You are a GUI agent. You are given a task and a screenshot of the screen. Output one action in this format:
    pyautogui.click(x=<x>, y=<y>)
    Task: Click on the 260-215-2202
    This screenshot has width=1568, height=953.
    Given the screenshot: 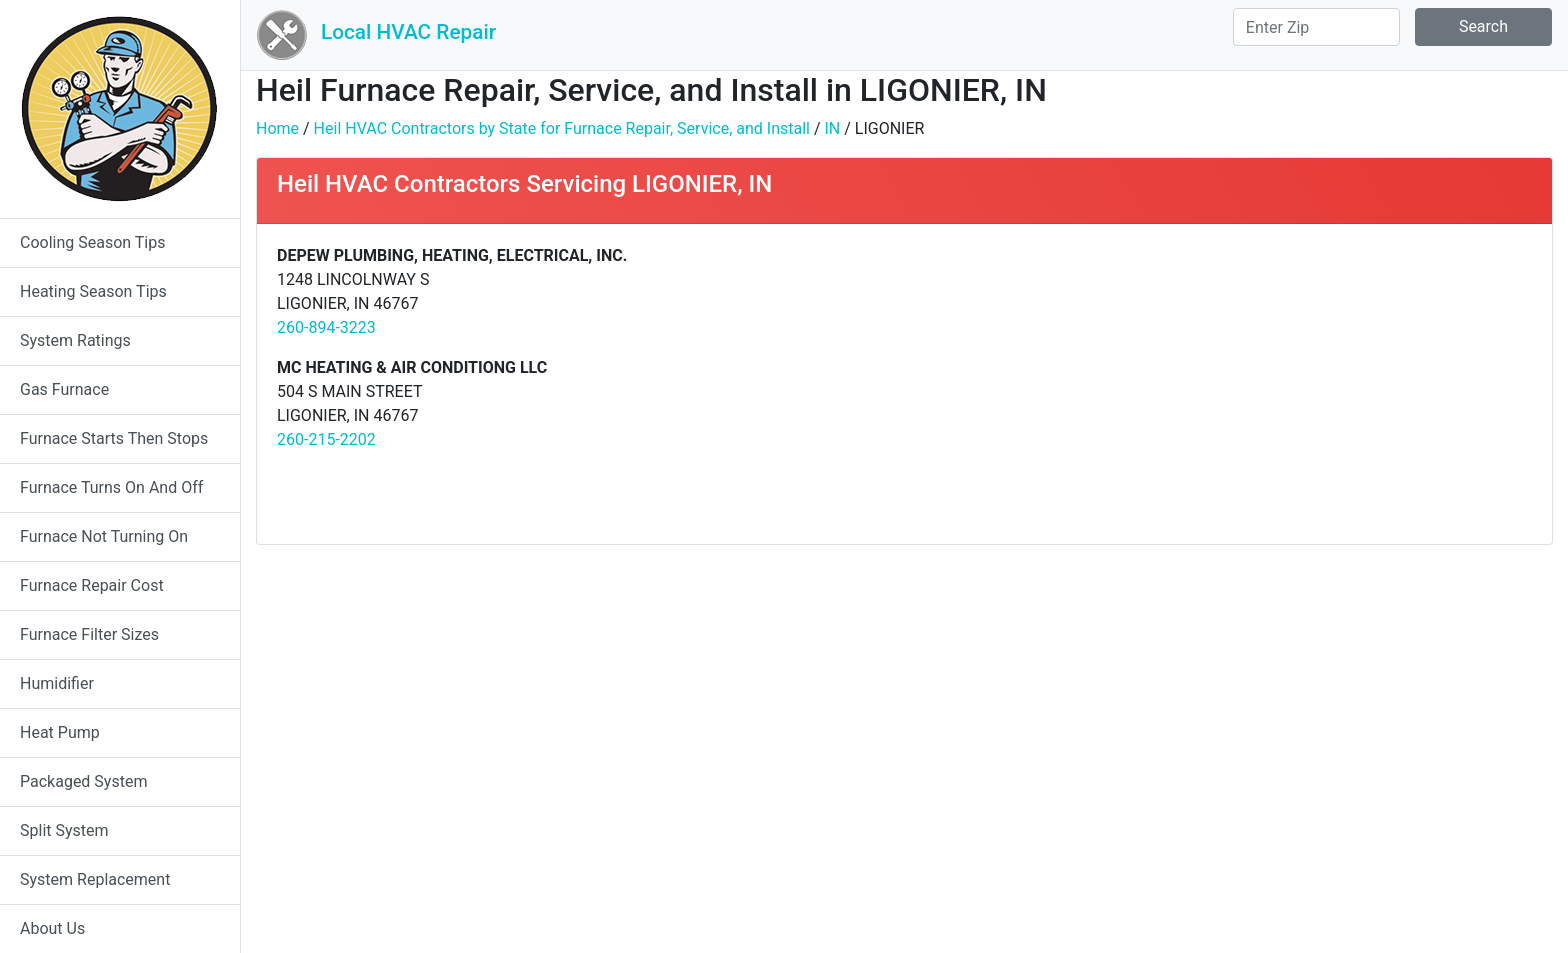 What is the action you would take?
    pyautogui.click(x=326, y=439)
    